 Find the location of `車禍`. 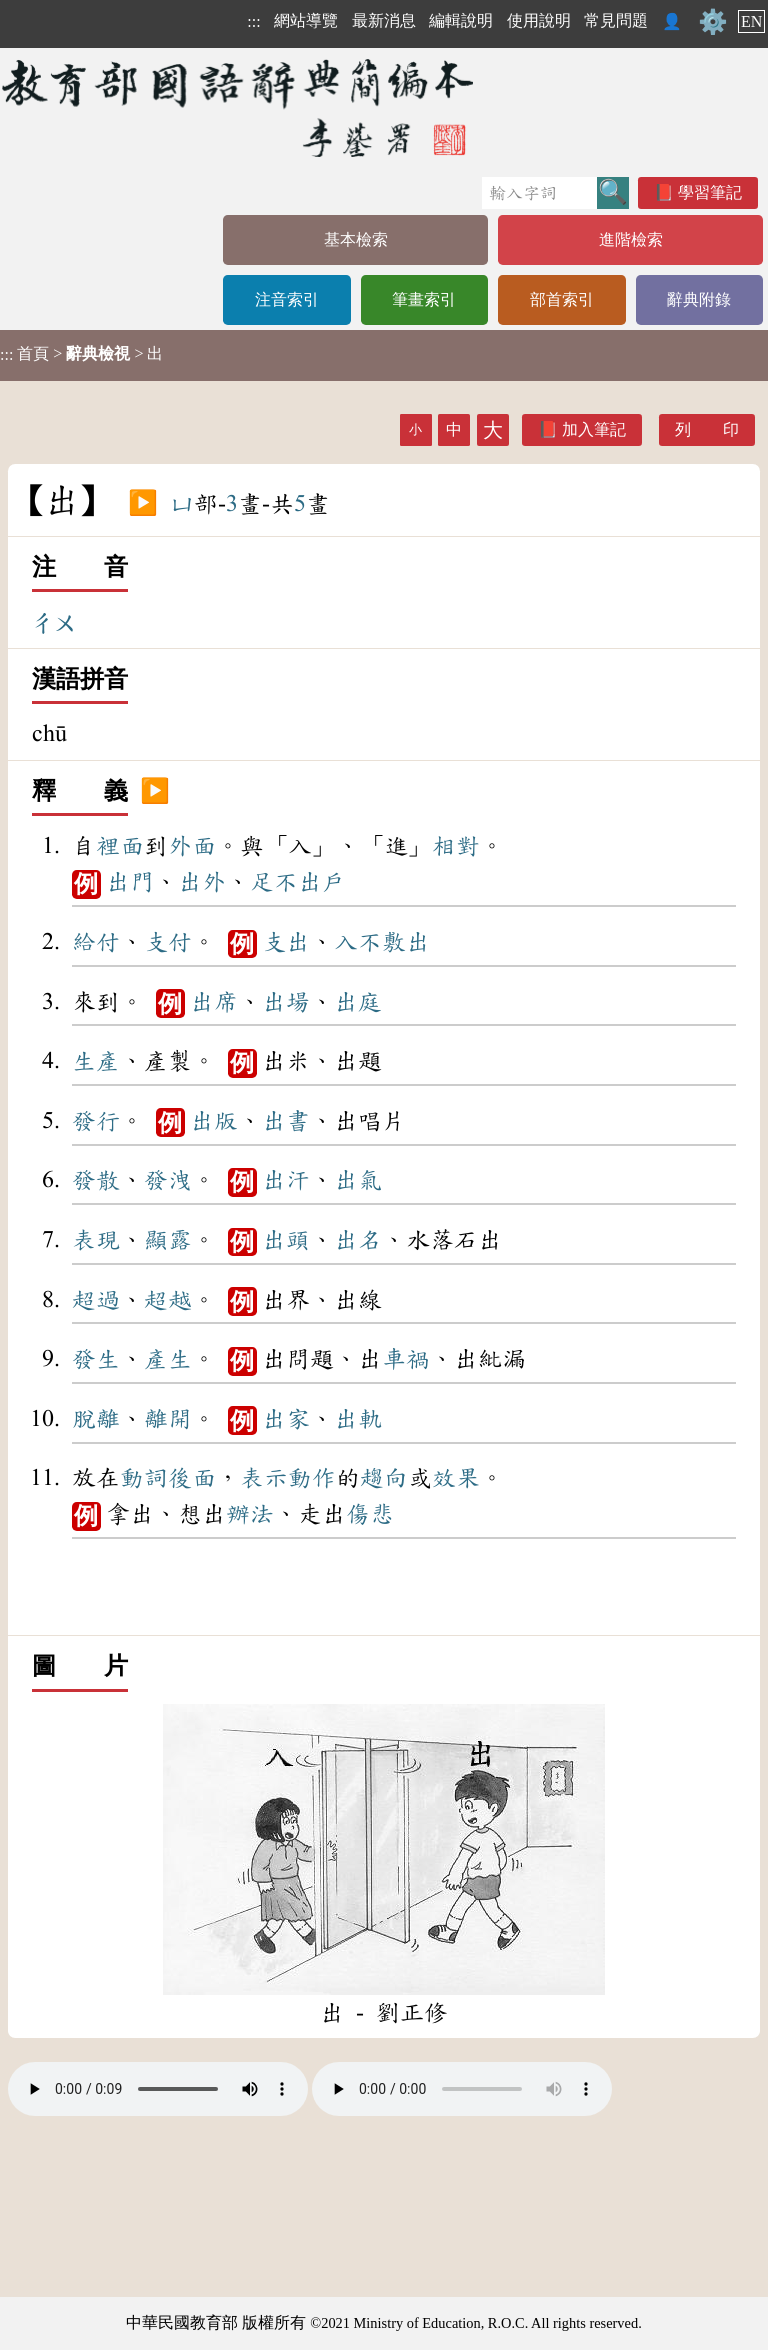

車禍 is located at coordinates (406, 1359).